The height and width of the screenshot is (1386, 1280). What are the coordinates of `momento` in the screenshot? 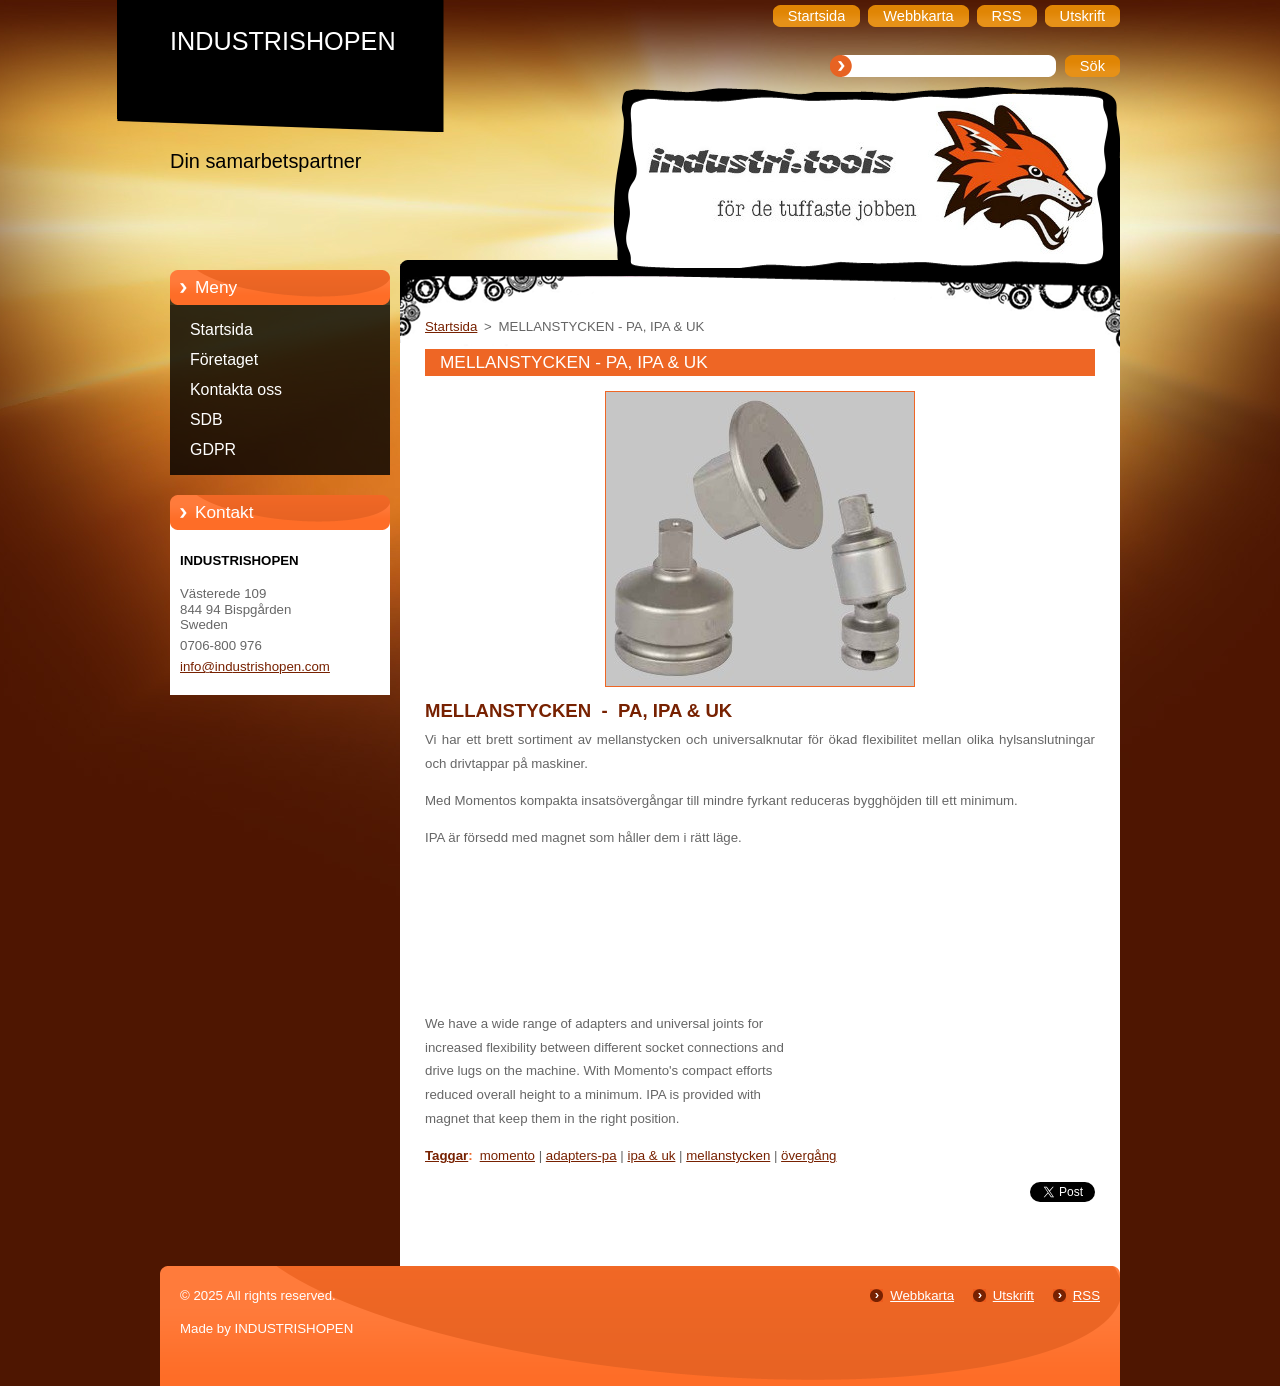 It's located at (507, 1155).